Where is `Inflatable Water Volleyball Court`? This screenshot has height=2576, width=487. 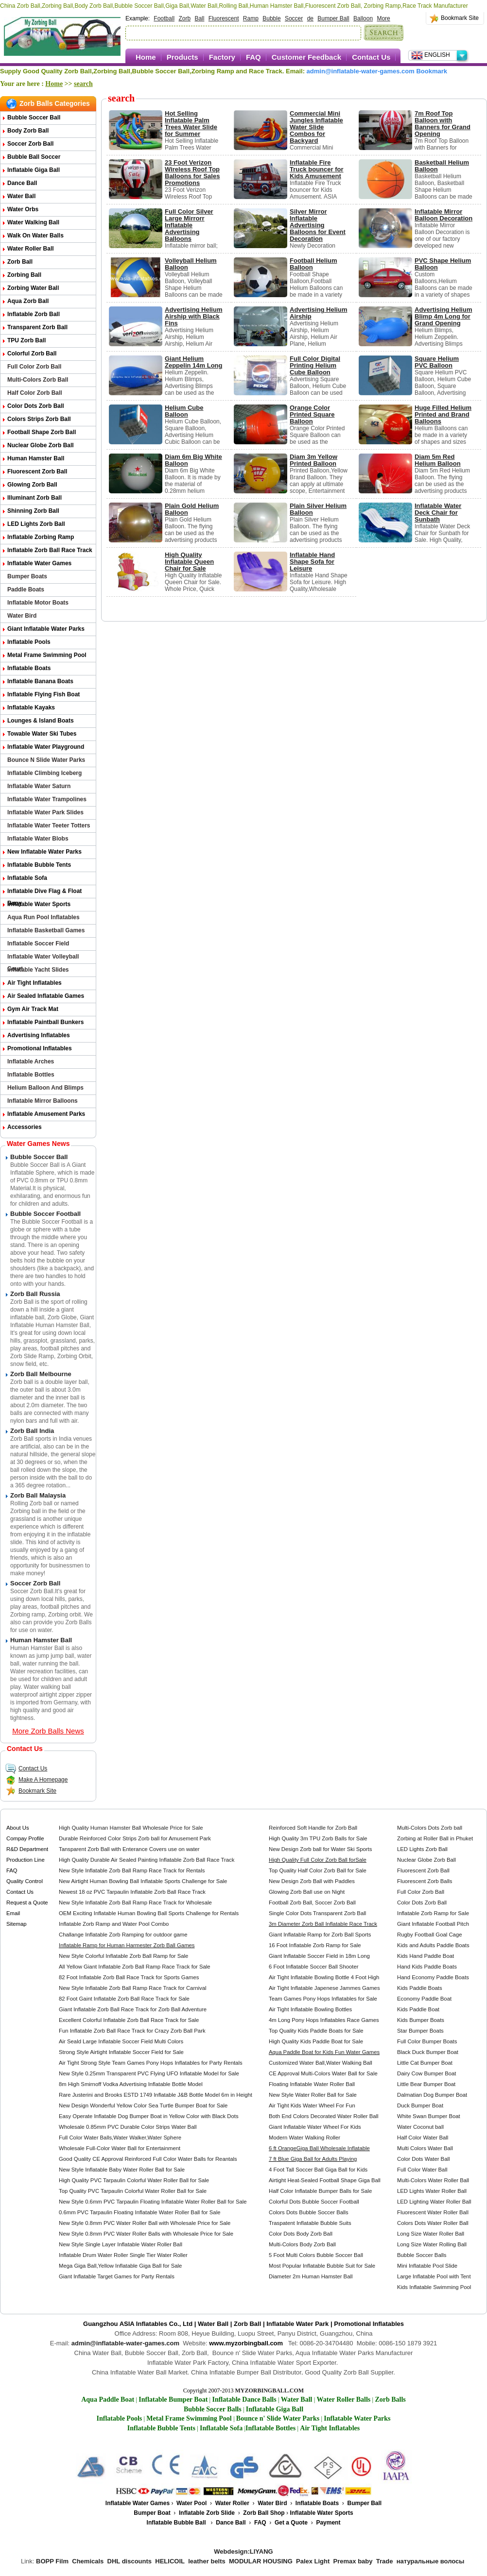 Inflatable Water Volleyball Court is located at coordinates (43, 958).